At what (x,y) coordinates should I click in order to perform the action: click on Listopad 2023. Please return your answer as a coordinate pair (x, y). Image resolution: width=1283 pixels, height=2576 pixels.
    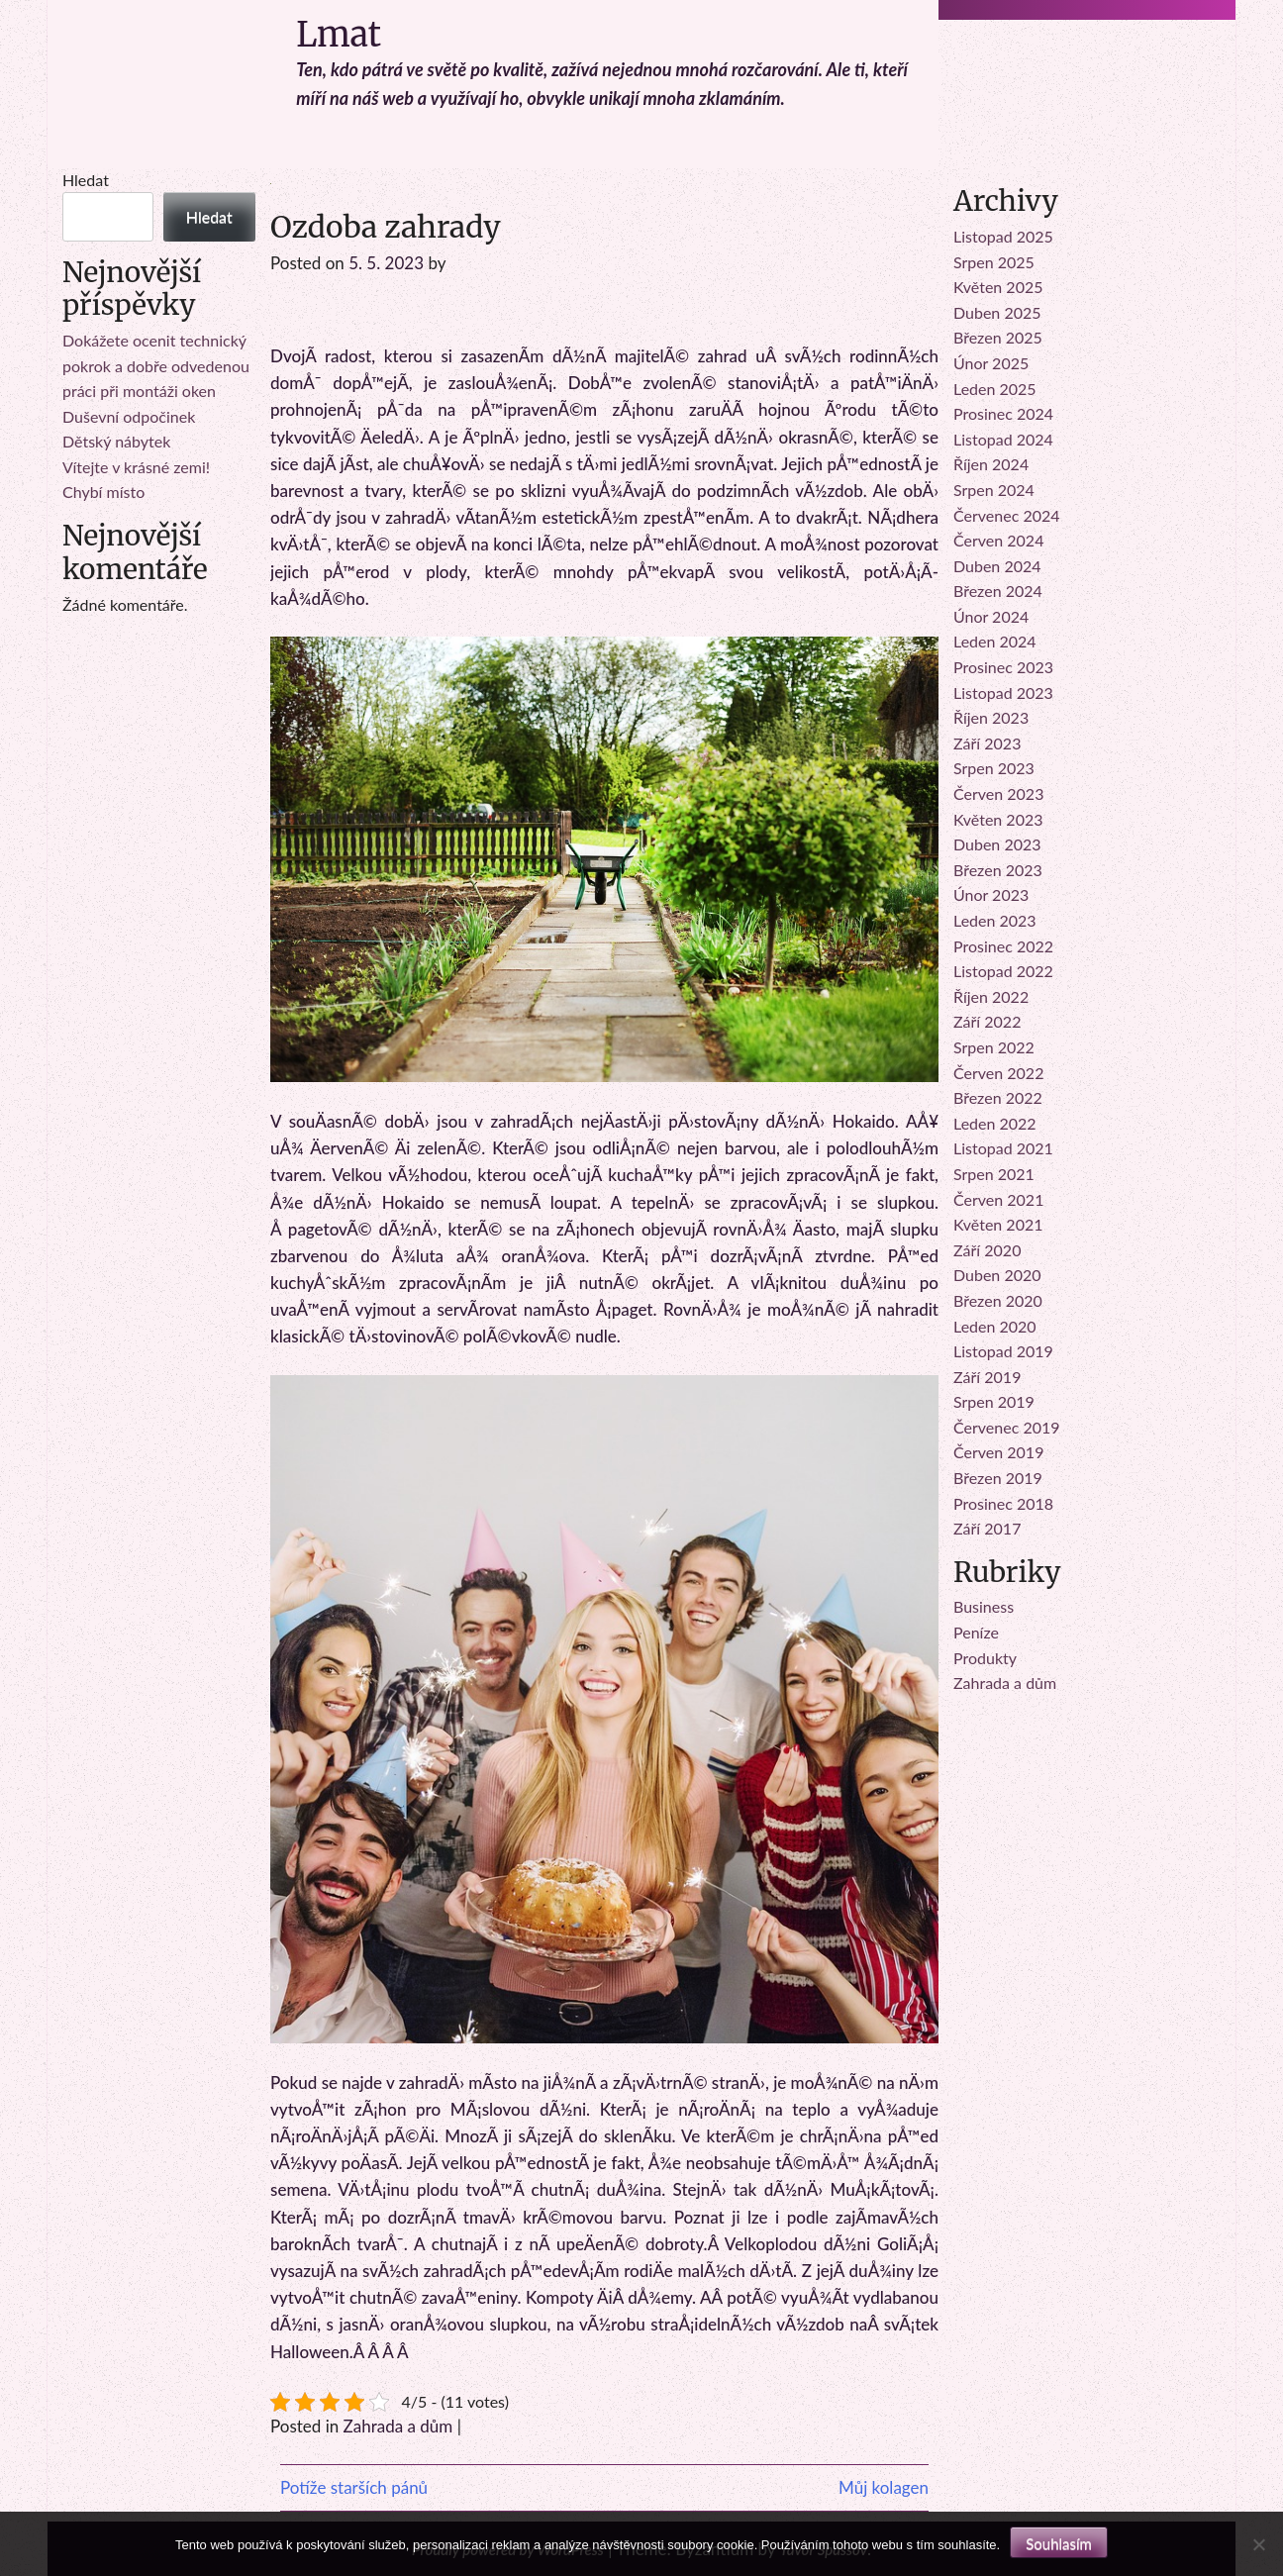
    Looking at the image, I should click on (1003, 692).